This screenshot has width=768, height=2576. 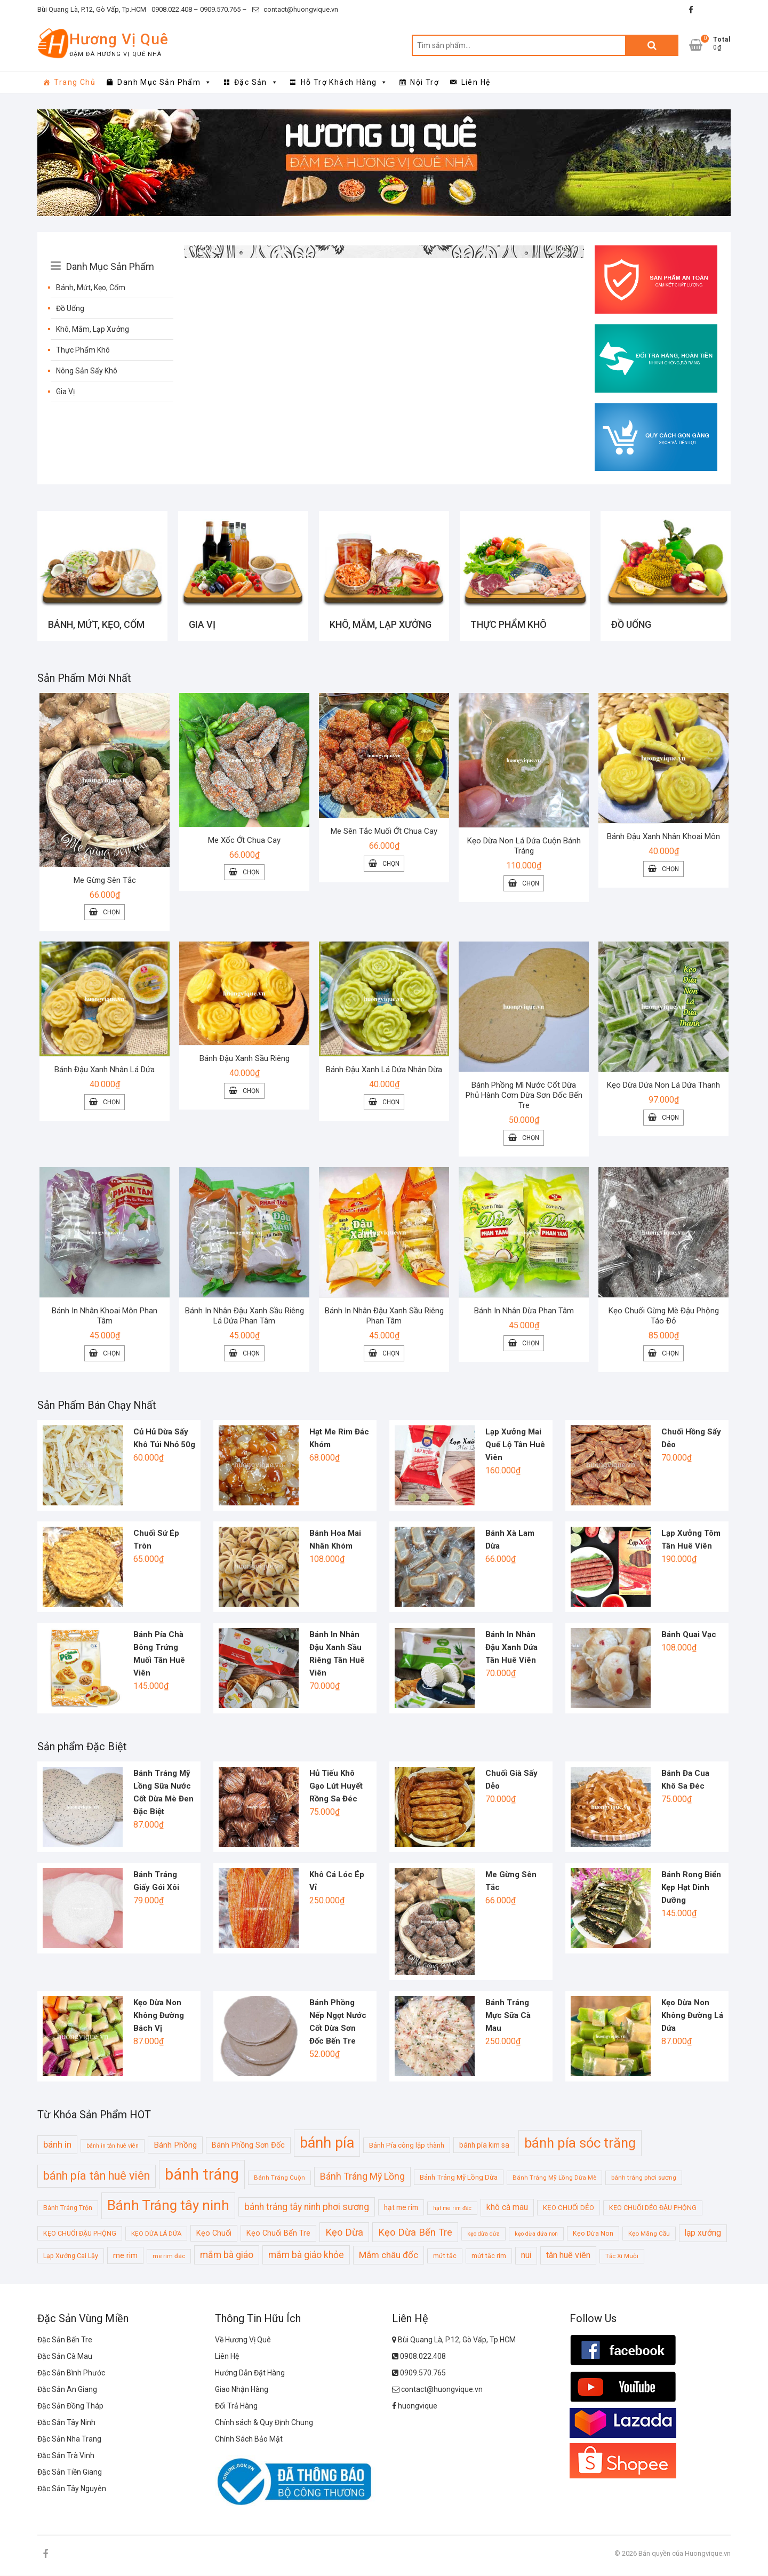 I want to click on bánh tráng phơi sương [bánh tráng phơi sương (9 sản phẩm)], so click(x=643, y=2178).